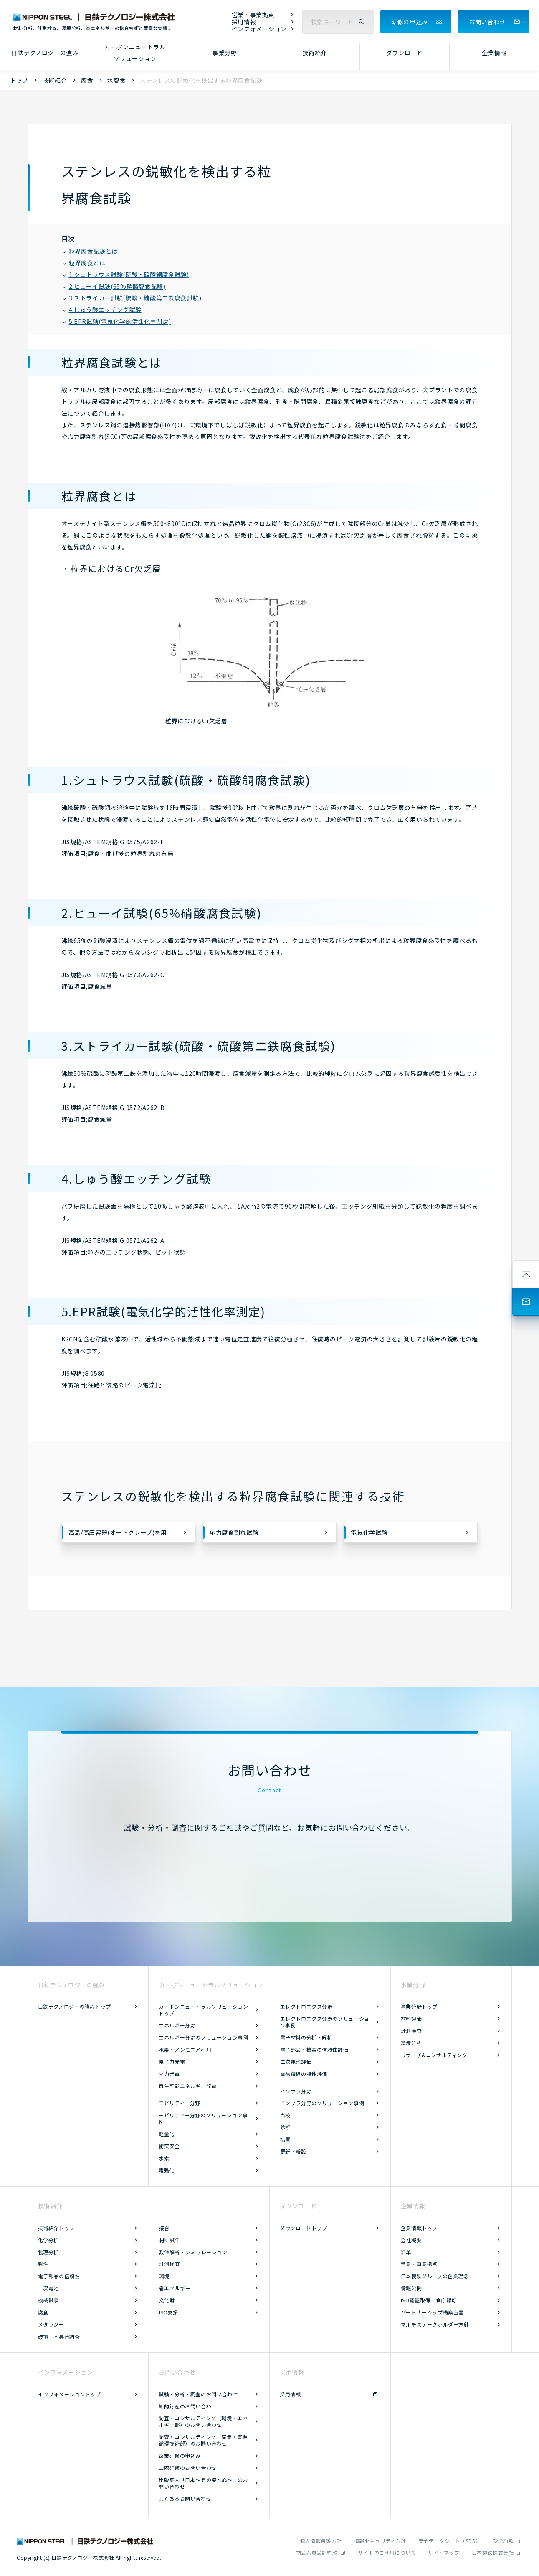 The image size is (539, 2576). Describe the element at coordinates (314, 52) in the screenshot. I see `技術紹介` at that location.